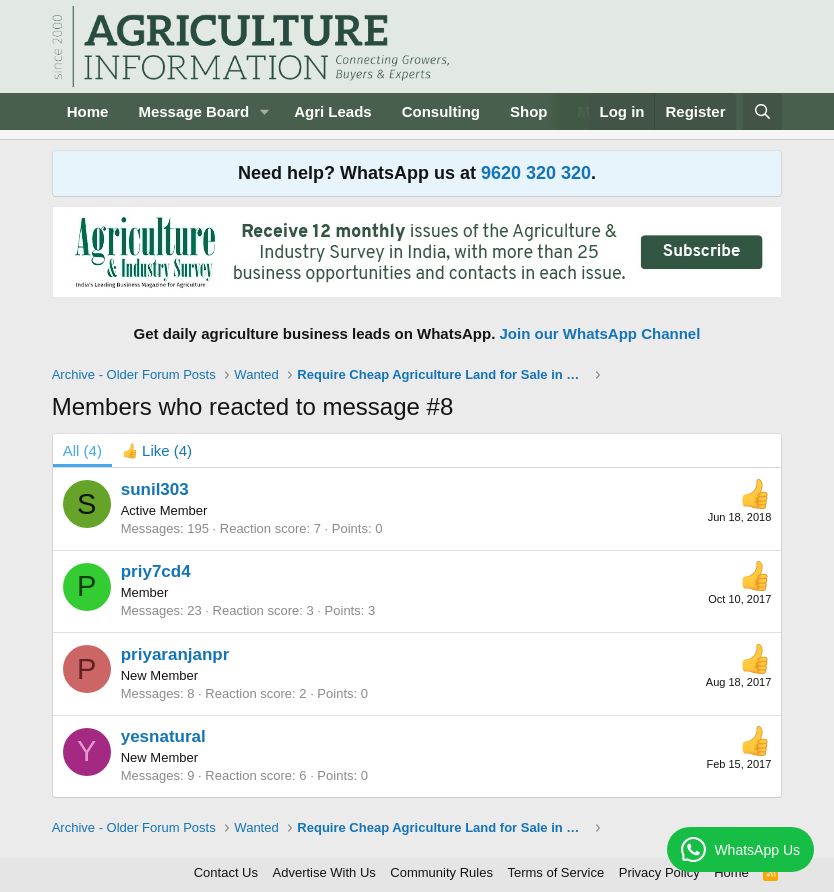 This screenshot has width=834, height=892. What do you see at coordinates (555, 872) in the screenshot?
I see `Terms of Service` at bounding box center [555, 872].